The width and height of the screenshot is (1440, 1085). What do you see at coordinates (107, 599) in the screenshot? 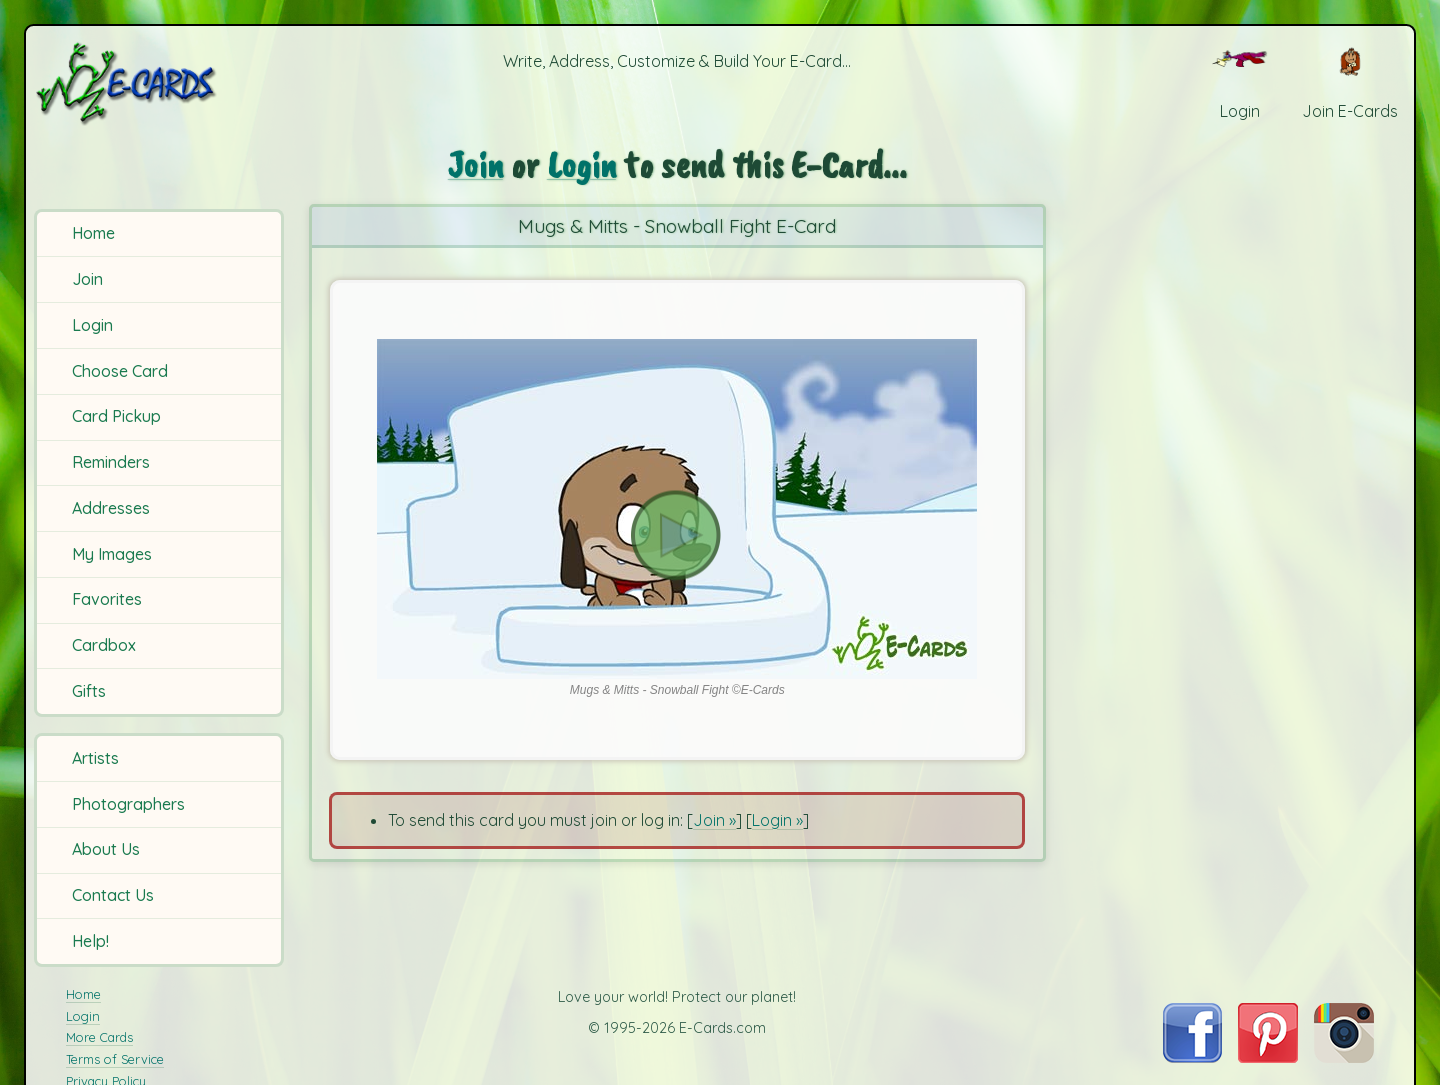
I see `Favorites` at bounding box center [107, 599].